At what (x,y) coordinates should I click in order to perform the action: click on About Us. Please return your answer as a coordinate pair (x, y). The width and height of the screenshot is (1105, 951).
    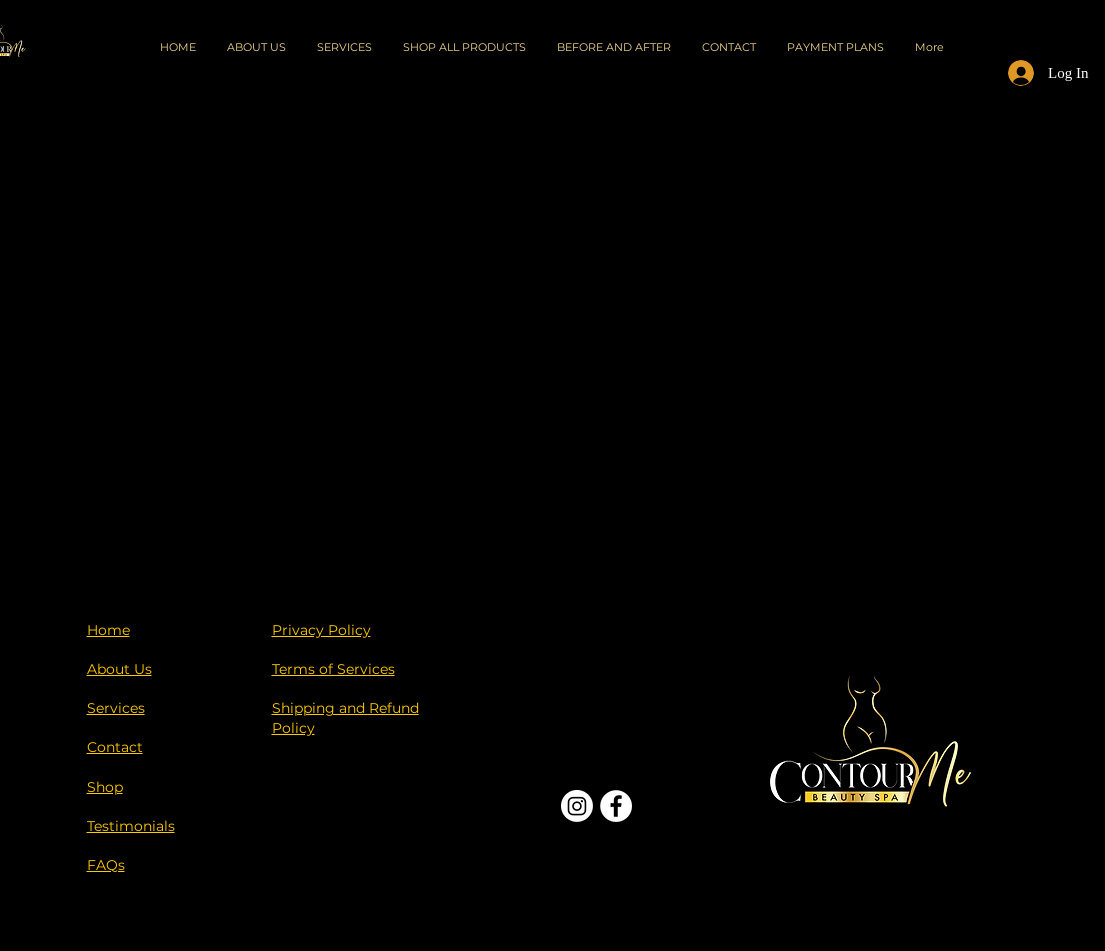
    Looking at the image, I should click on (119, 669).